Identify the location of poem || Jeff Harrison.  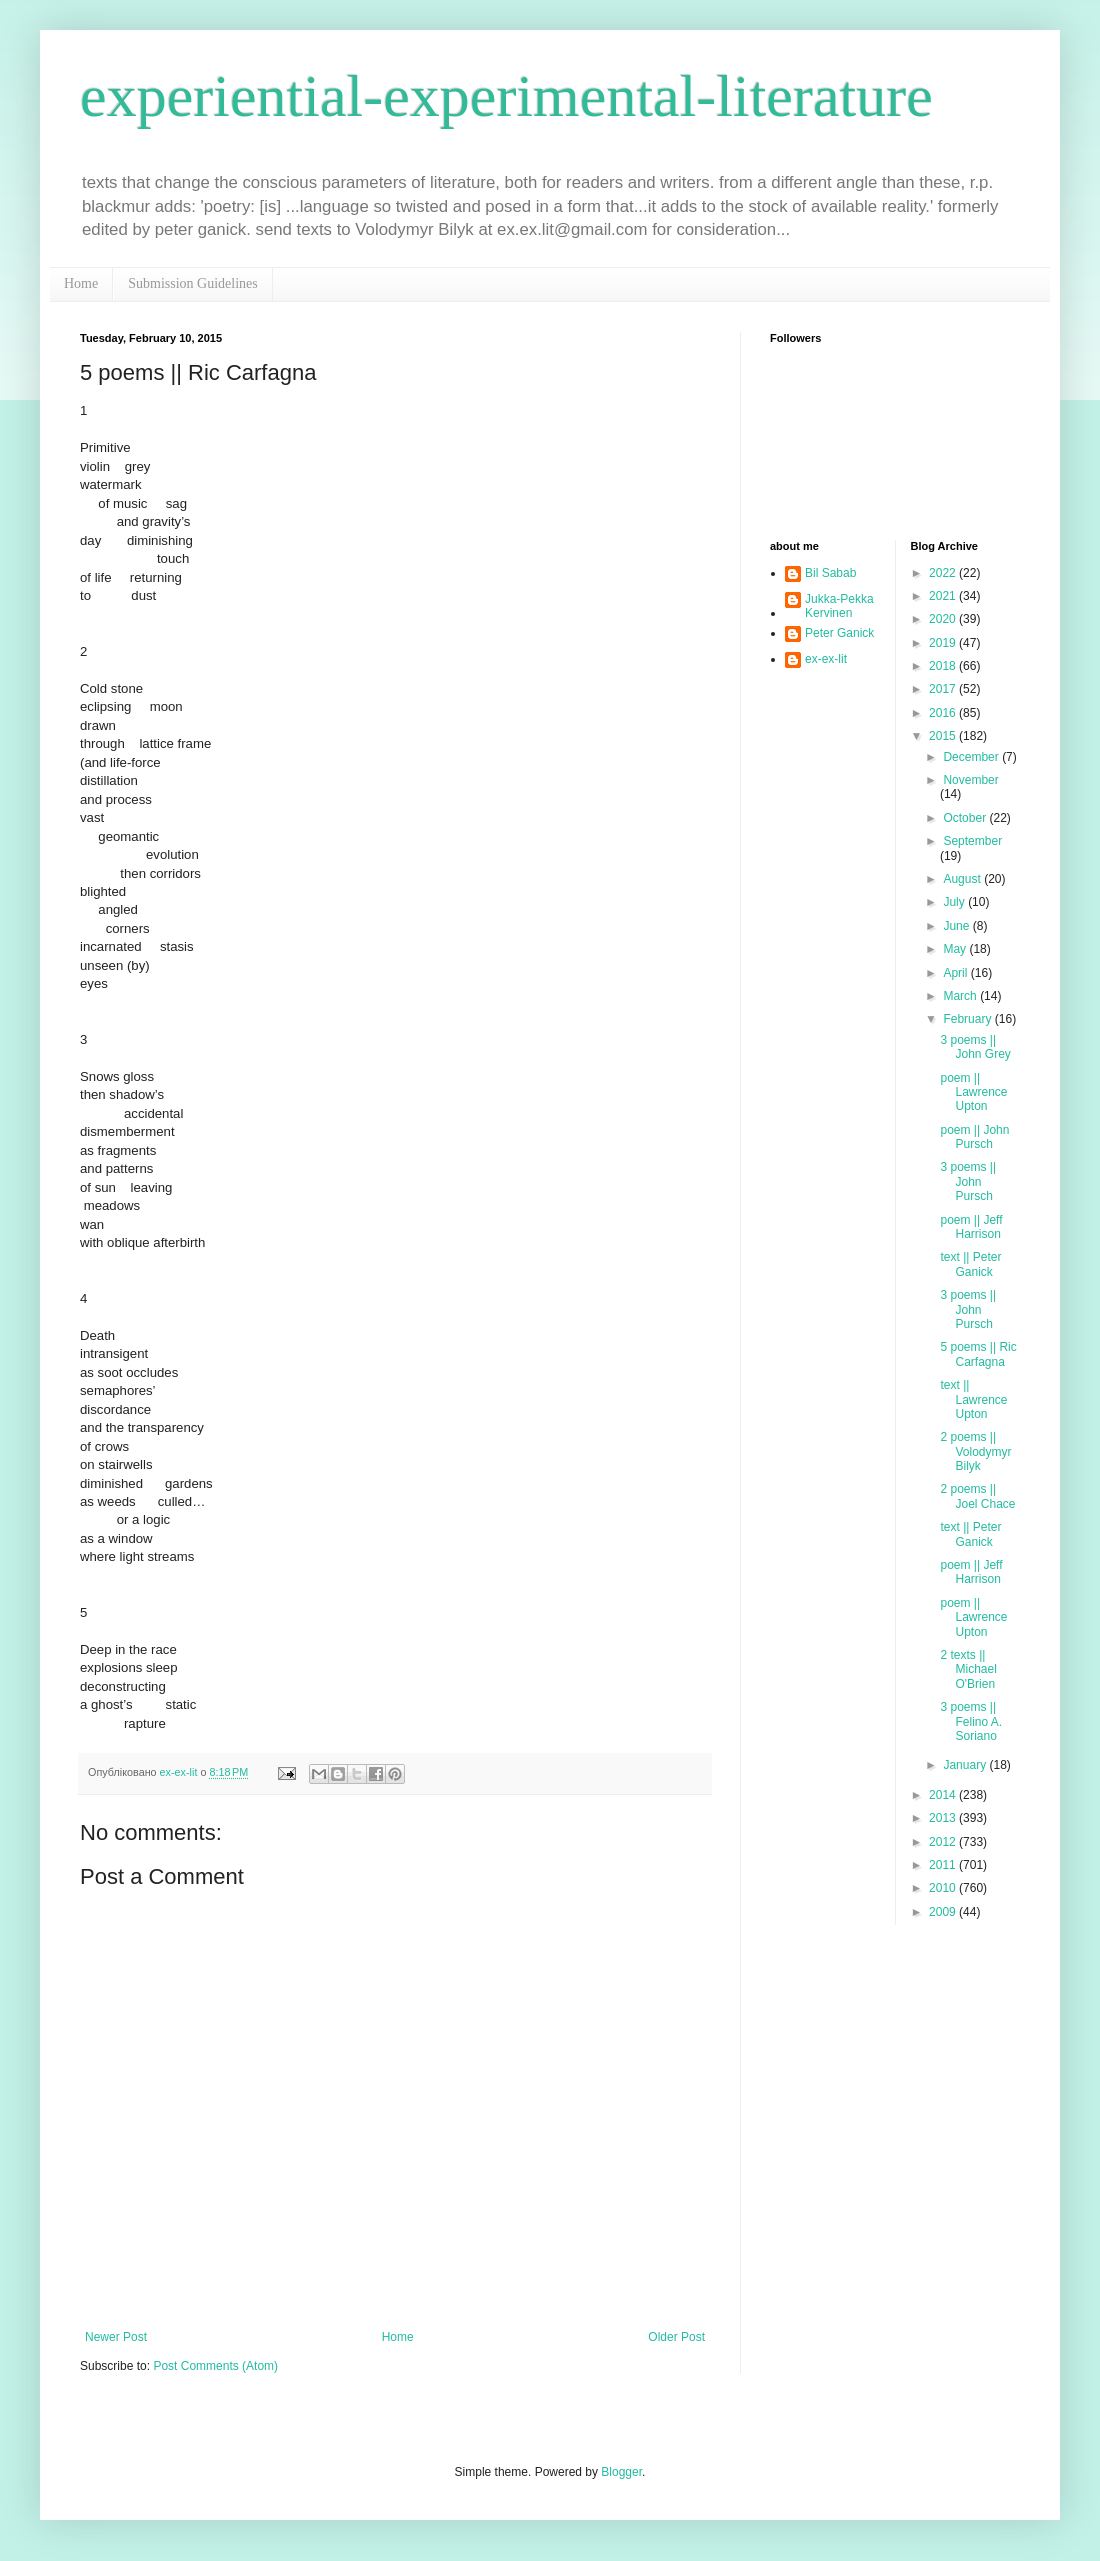
(971, 1227).